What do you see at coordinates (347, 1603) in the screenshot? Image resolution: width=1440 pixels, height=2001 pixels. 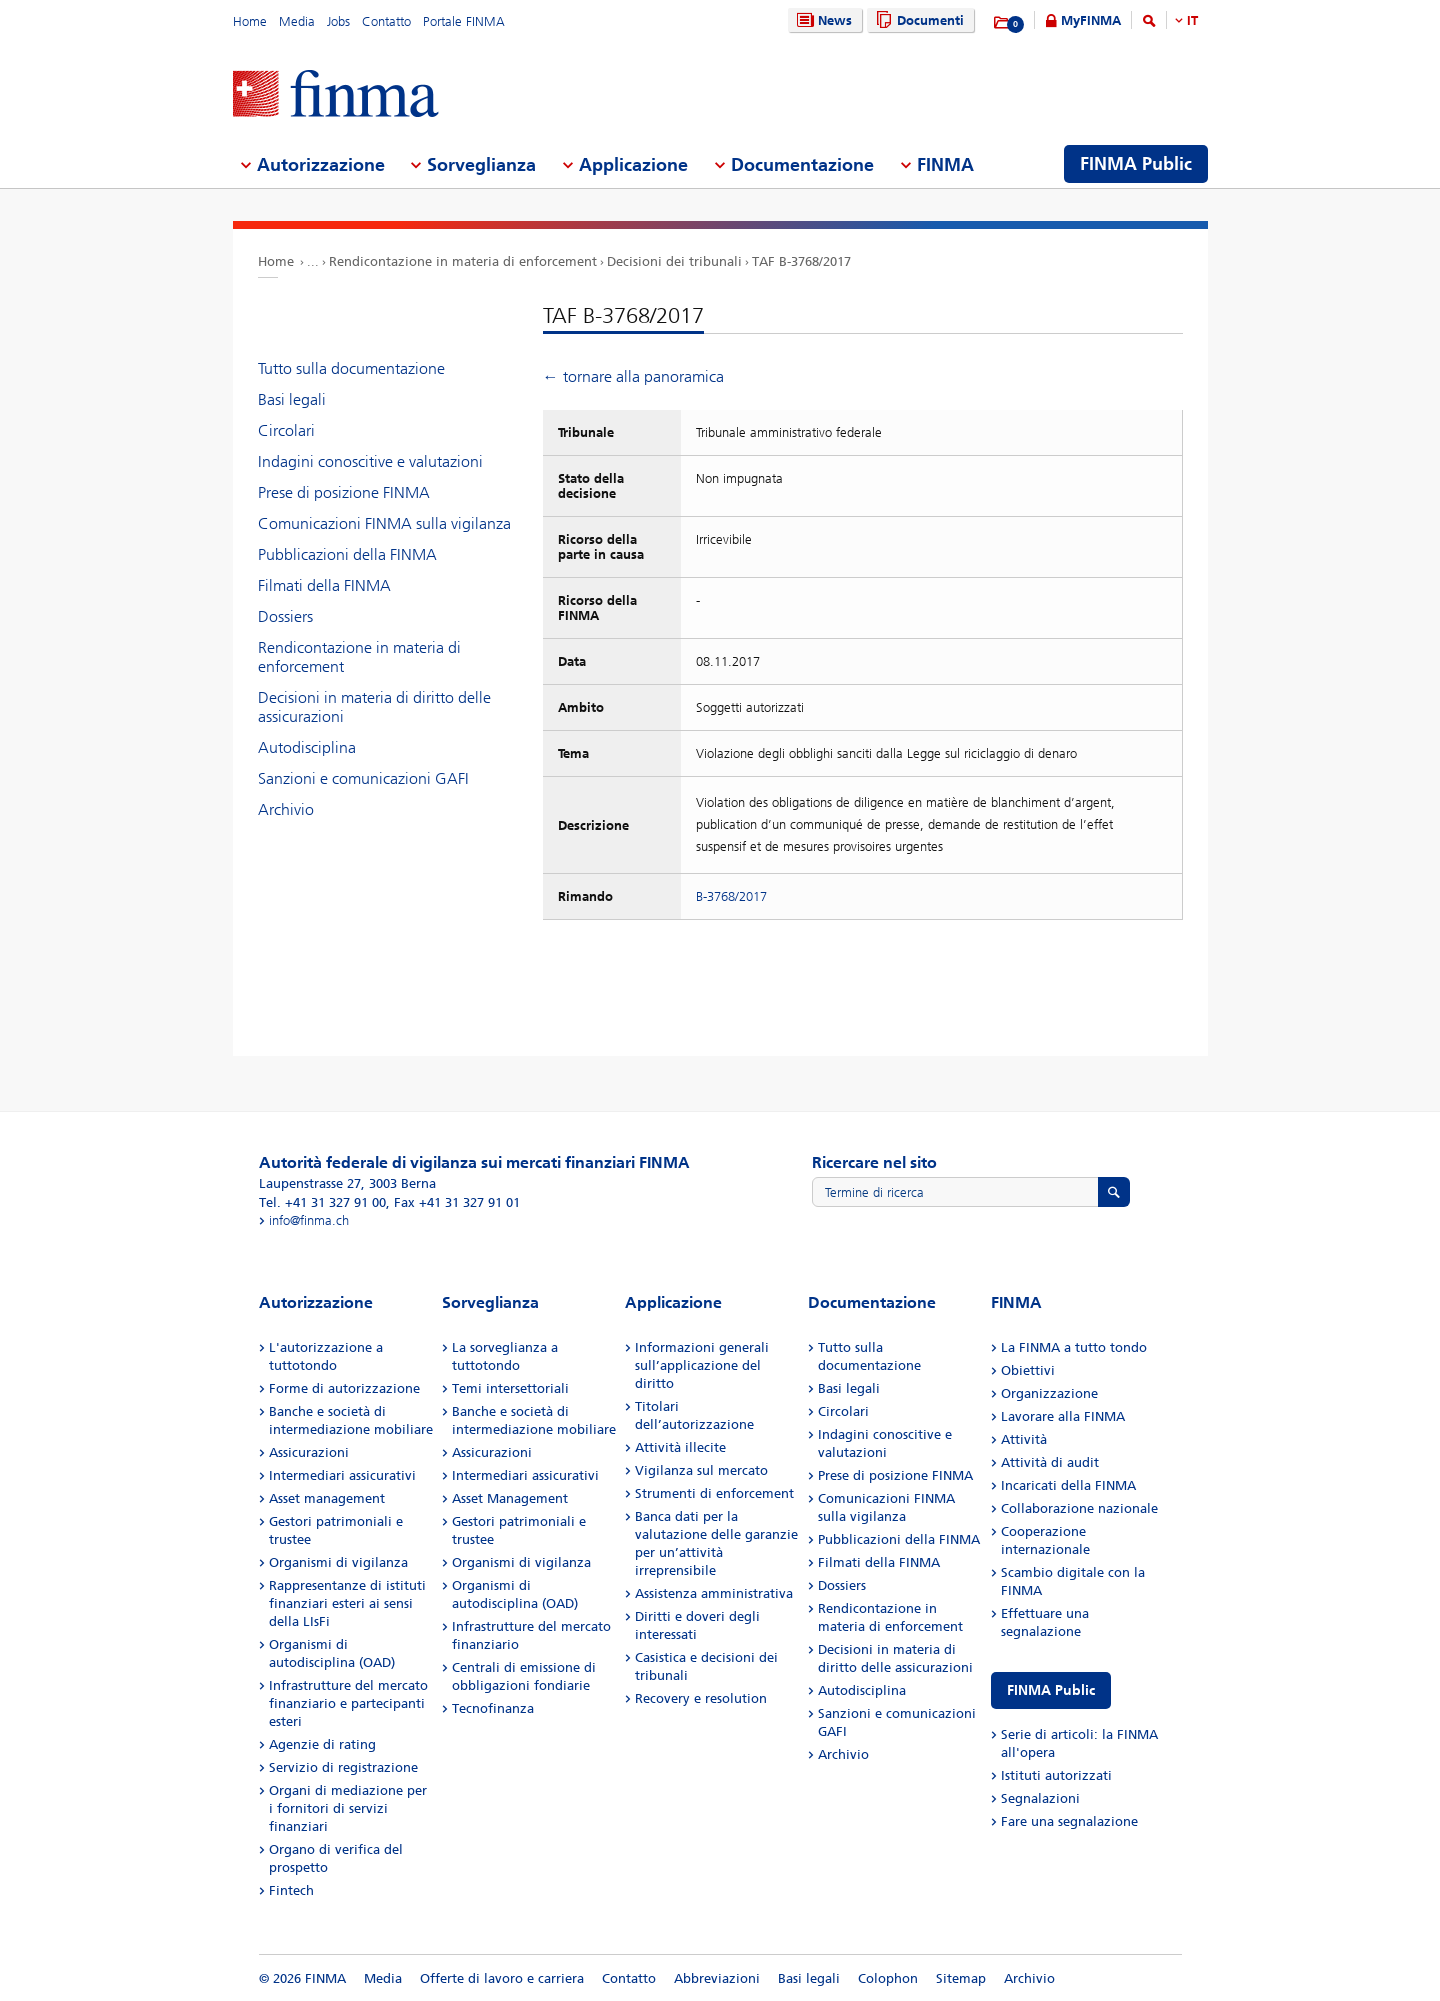 I see `Rappresentanze di istituti finanziari esteri ai sensi della LIsFi` at bounding box center [347, 1603].